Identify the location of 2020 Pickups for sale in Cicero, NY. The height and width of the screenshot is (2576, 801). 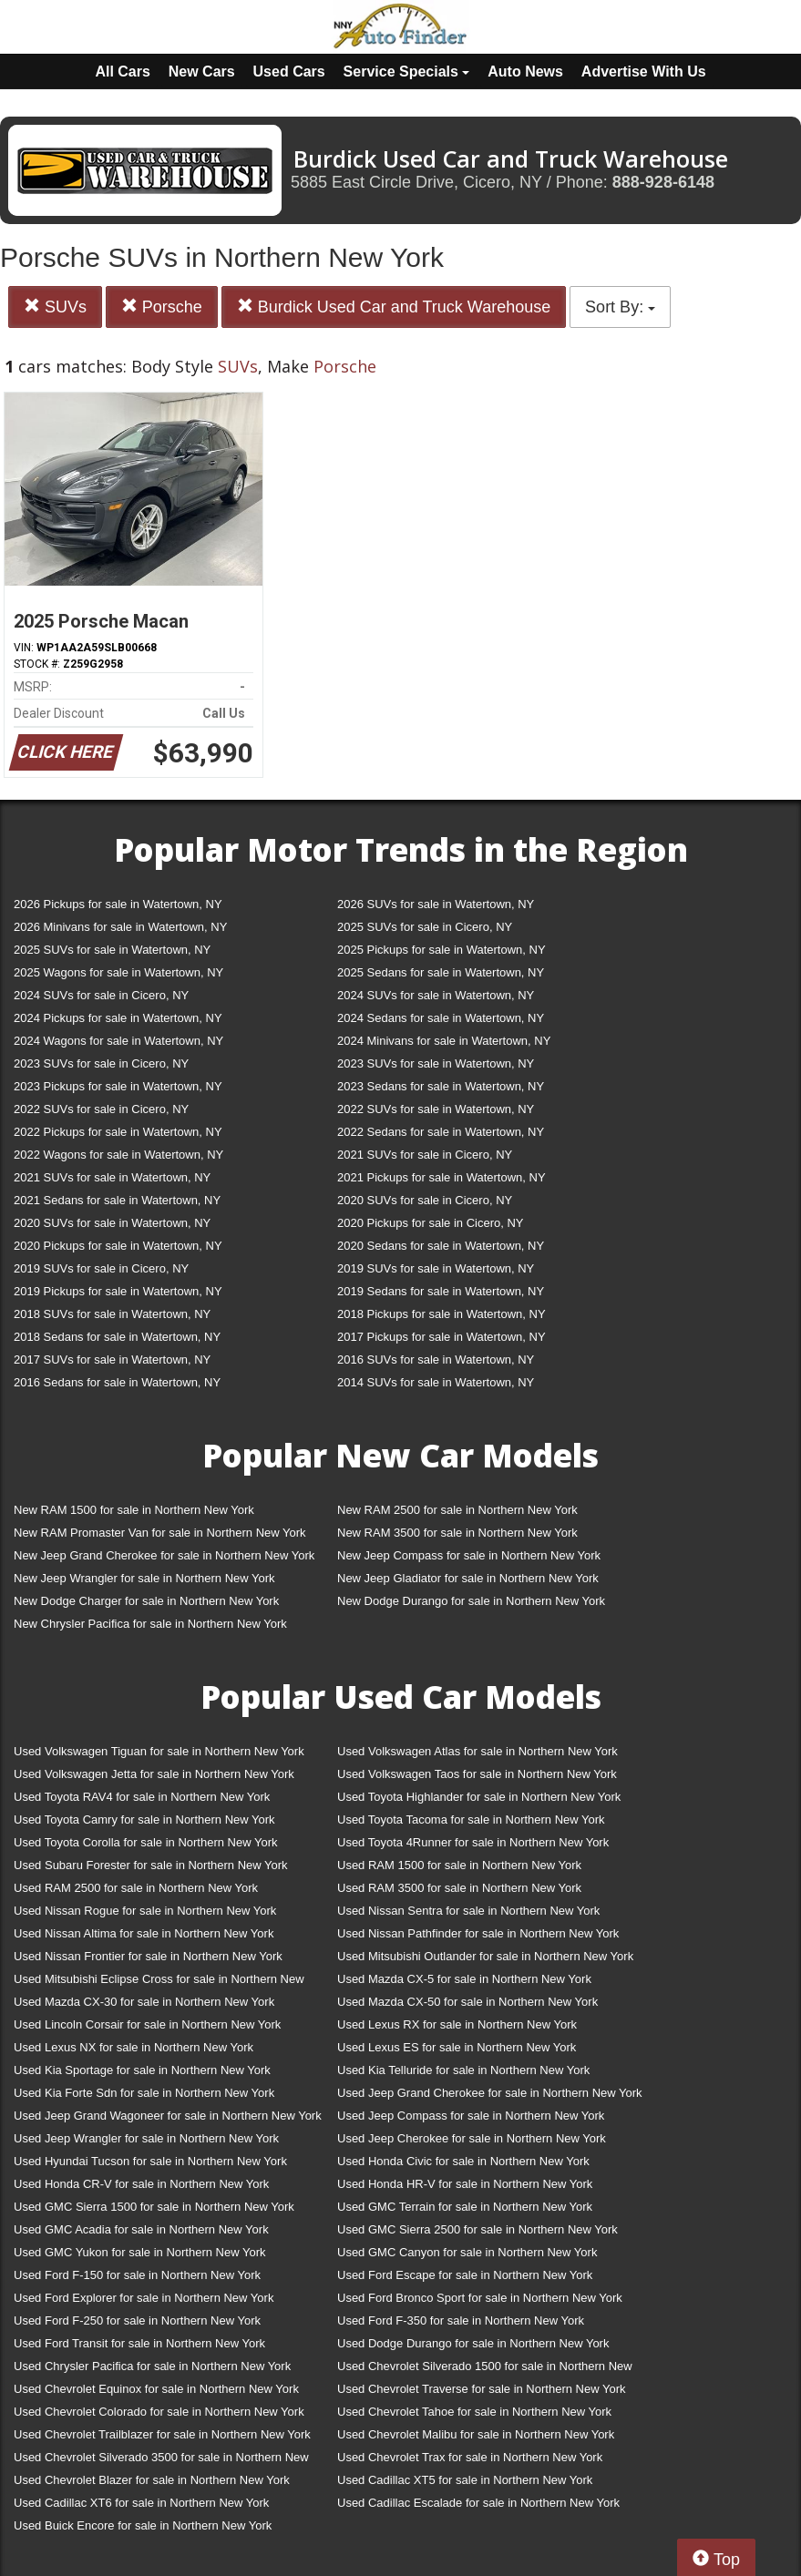
(430, 1223).